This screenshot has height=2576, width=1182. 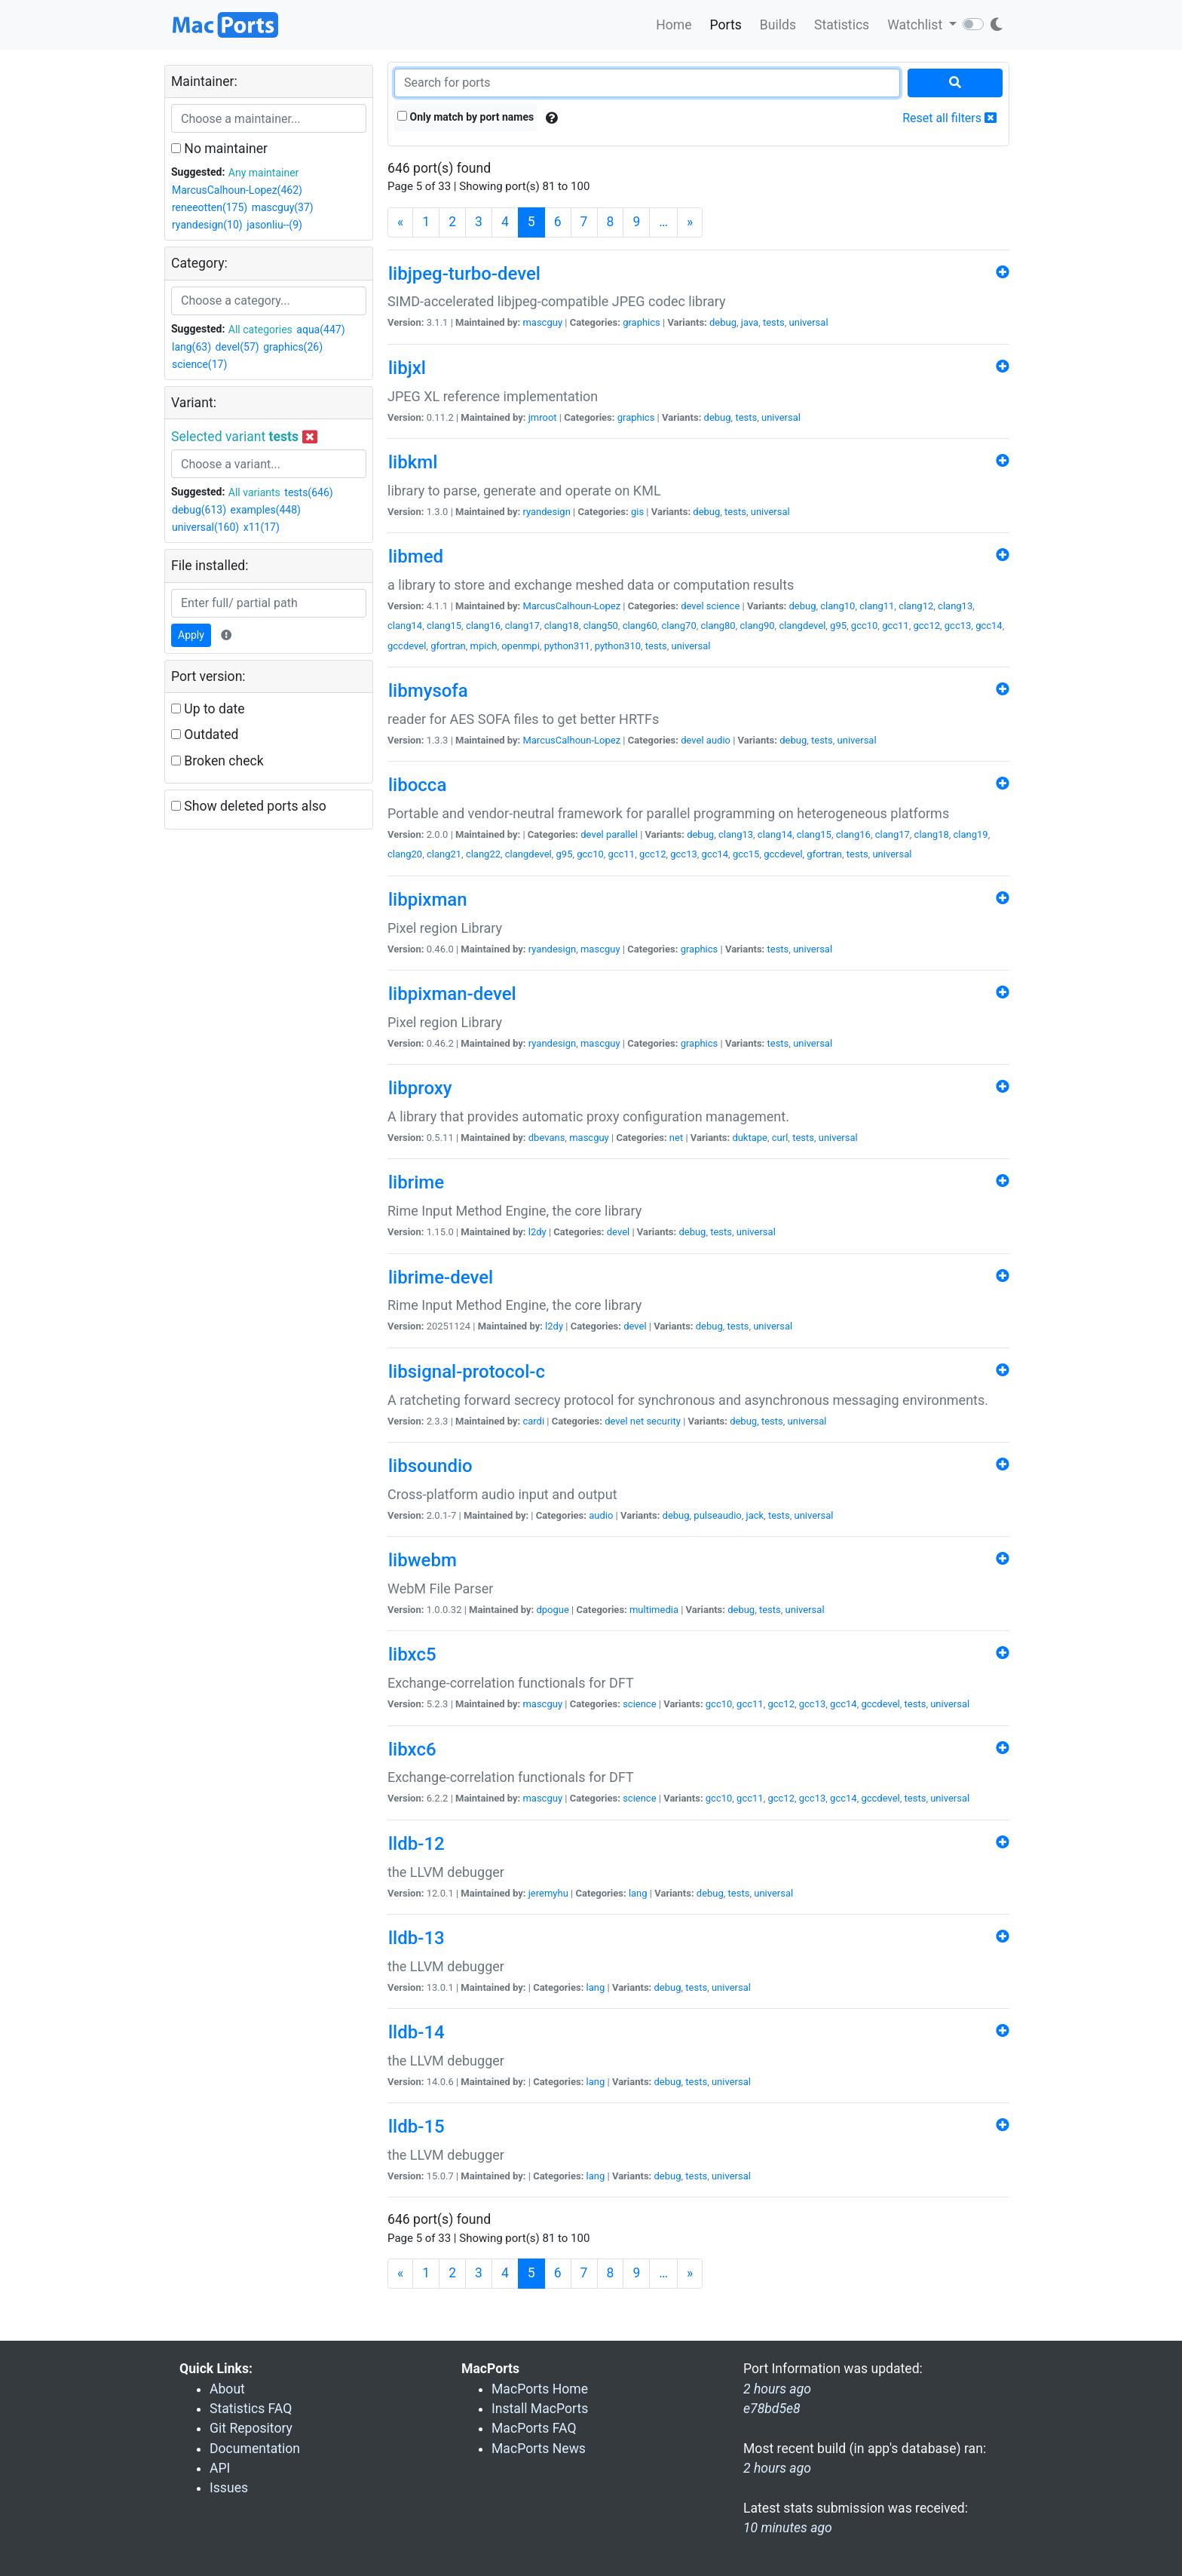 What do you see at coordinates (444, 625) in the screenshot?
I see `clang15` at bounding box center [444, 625].